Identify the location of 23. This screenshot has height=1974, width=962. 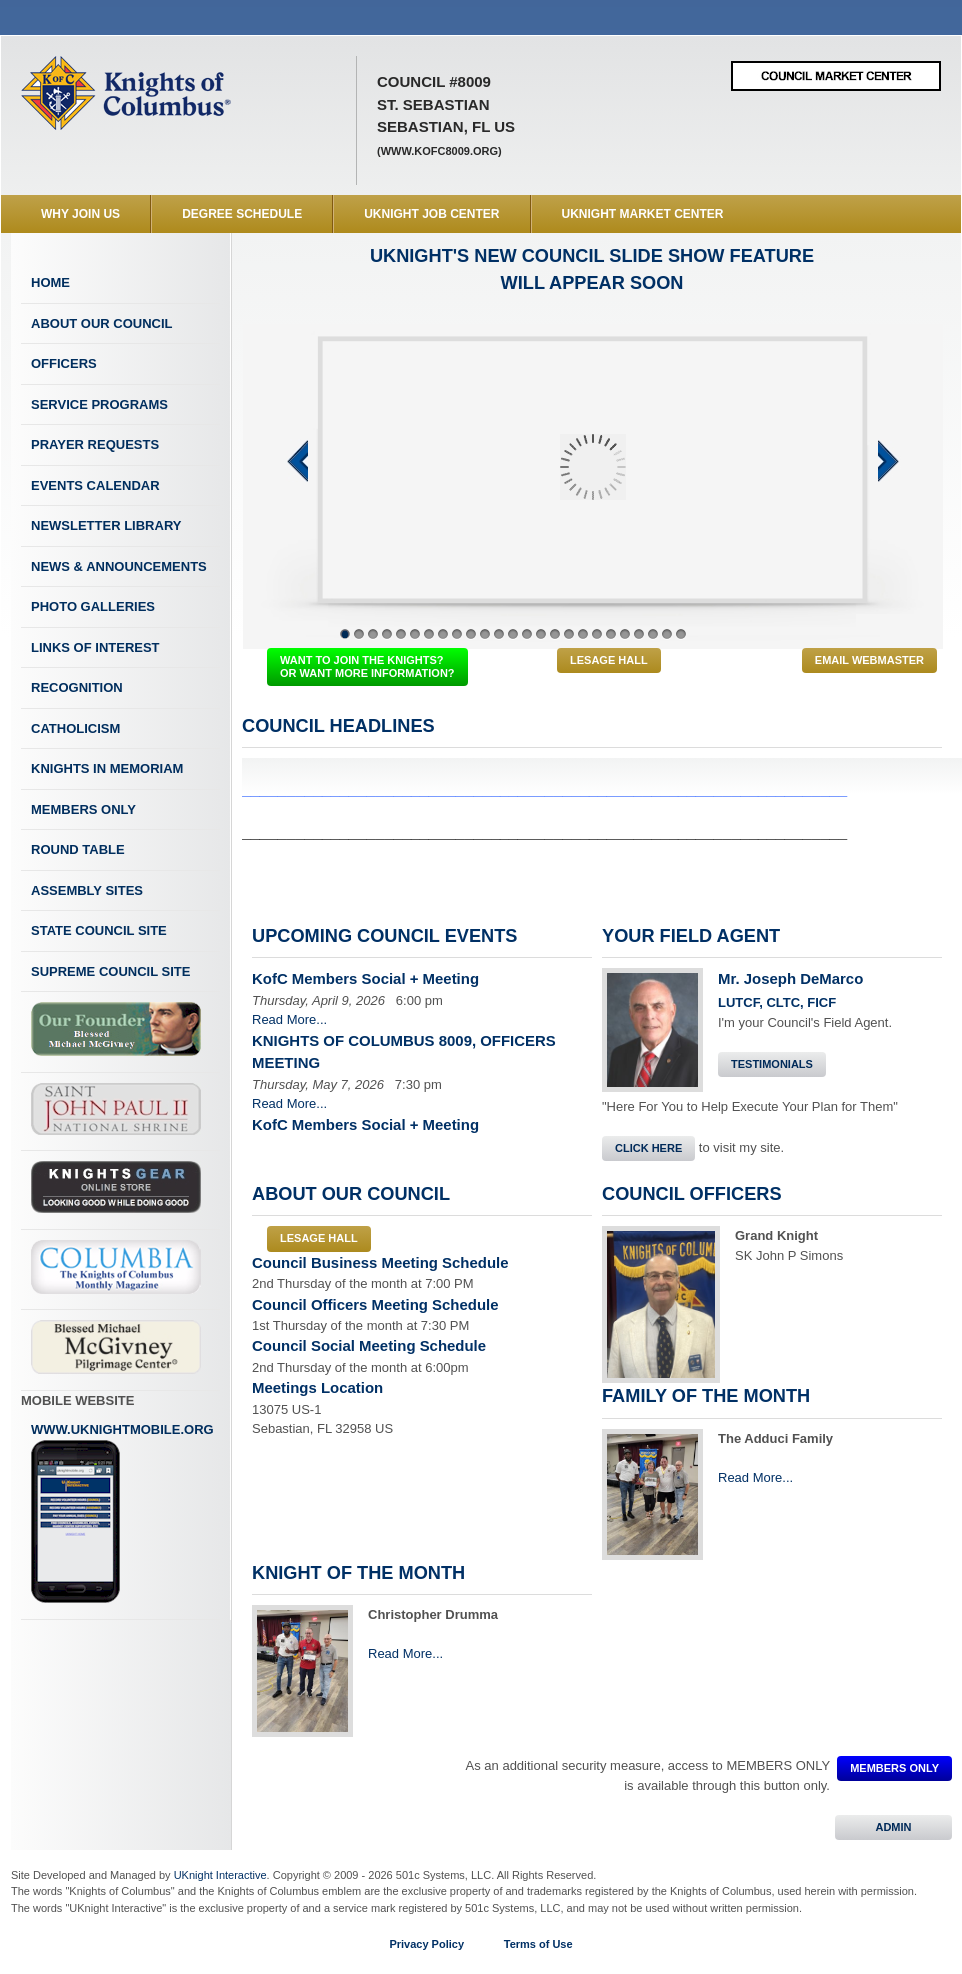
(653, 634).